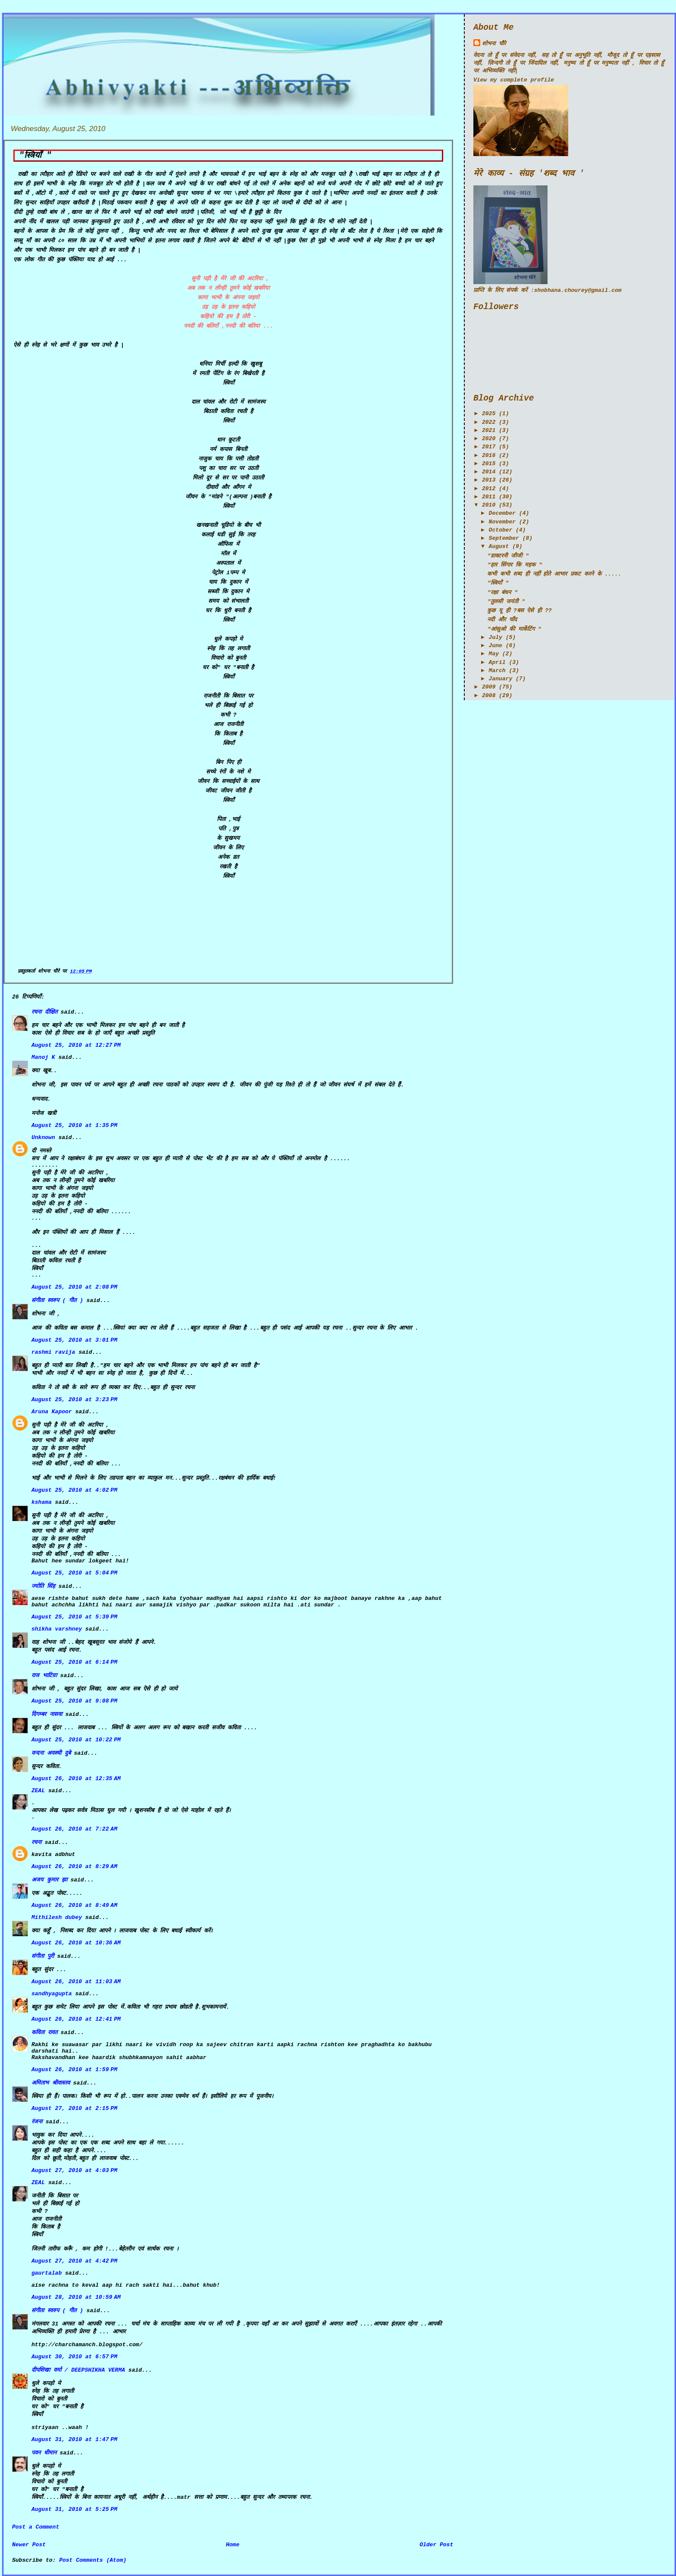  Describe the element at coordinates (51, 1994) in the screenshot. I see `sandhyagupta` at that location.